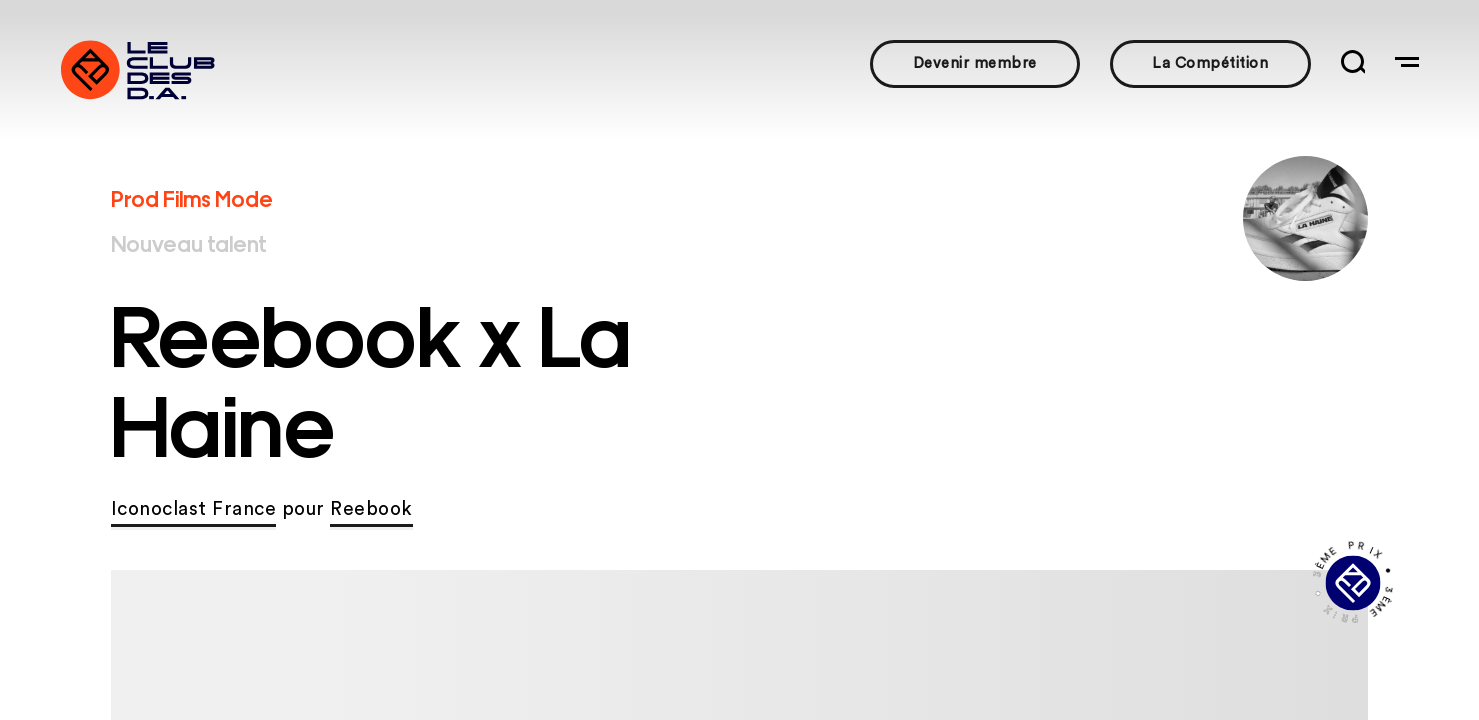 The image size is (1479, 720). Describe the element at coordinates (1210, 63) in the screenshot. I see `La Compétition` at that location.